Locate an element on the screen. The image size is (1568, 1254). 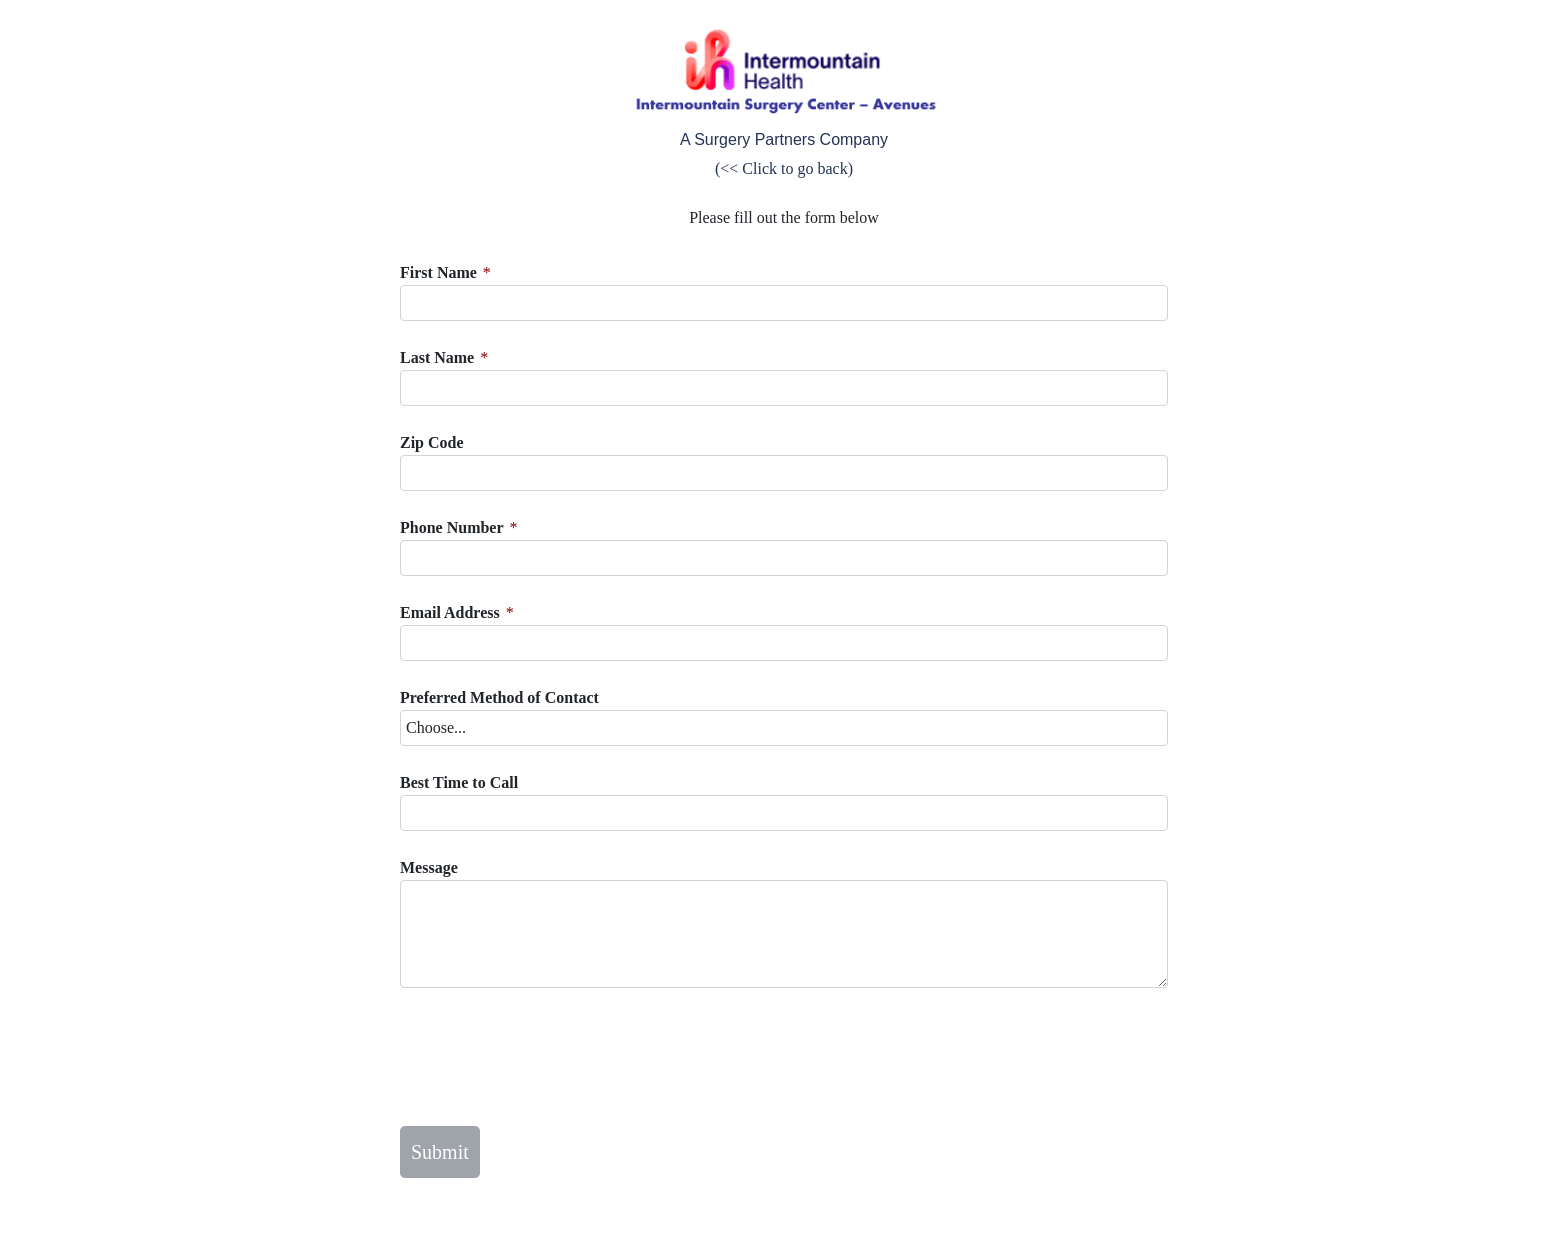
Last Name is located at coordinates (437, 357).